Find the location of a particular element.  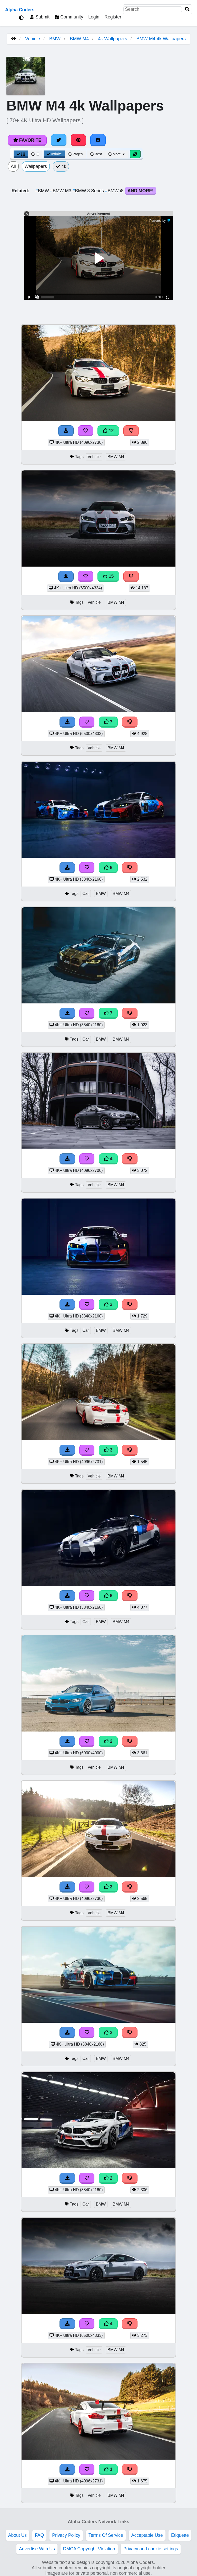

4k is located at coordinates (61, 166).